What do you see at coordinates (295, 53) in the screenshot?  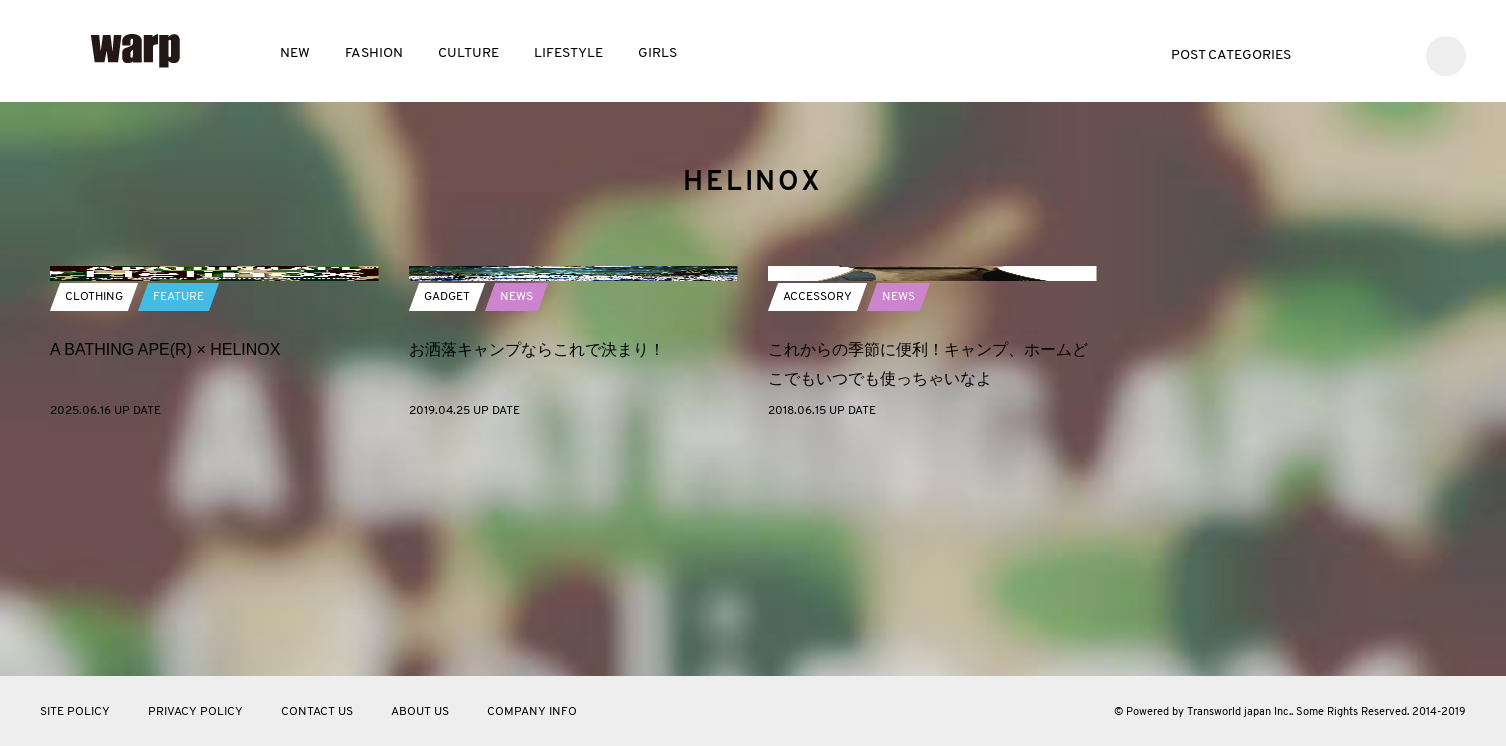 I see `NEW` at bounding box center [295, 53].